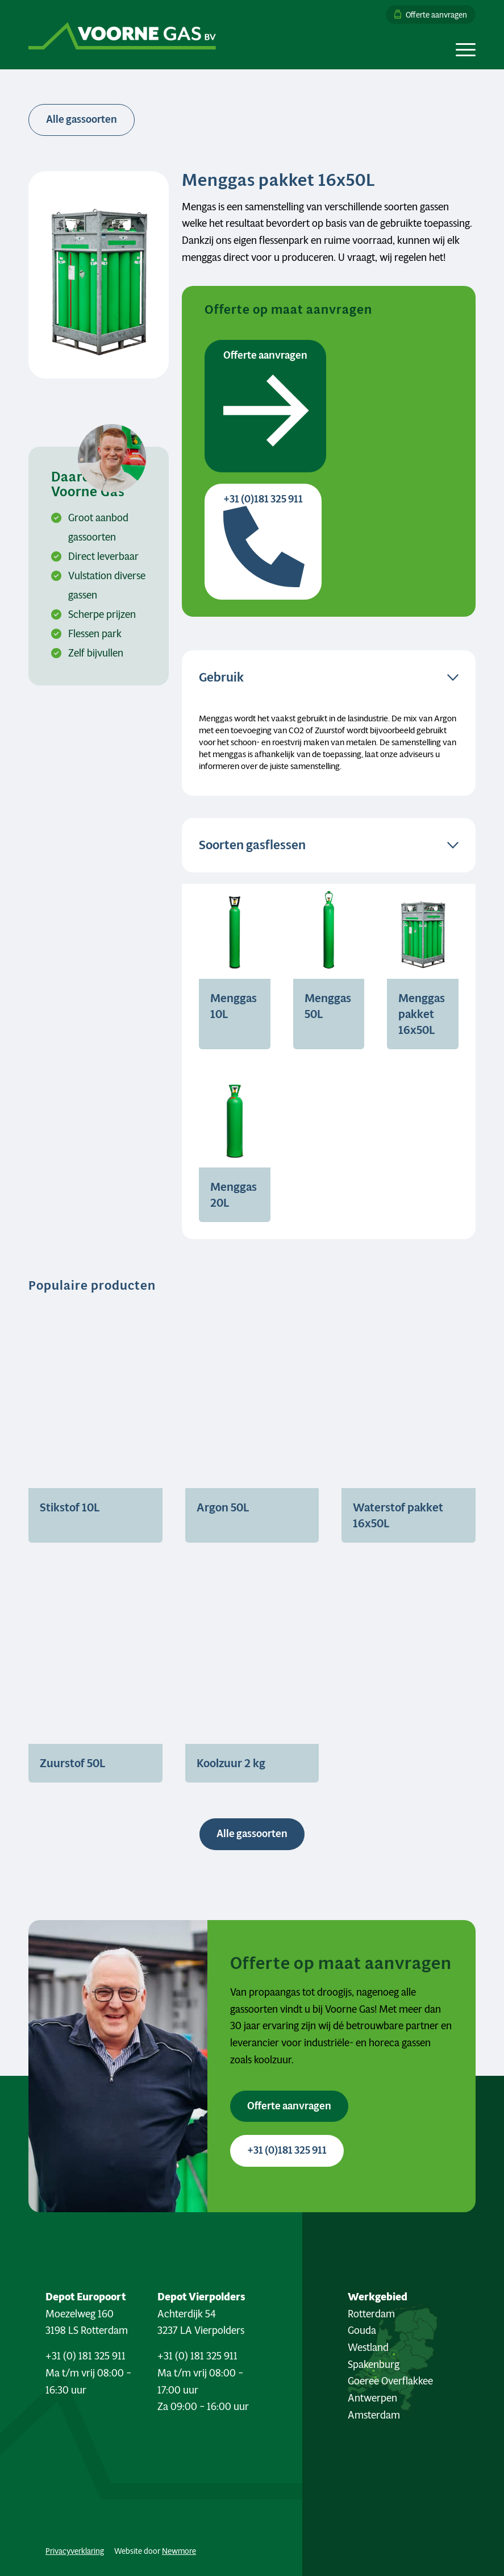 The height and width of the screenshot is (2576, 504). I want to click on Privacyverklaring, so click(74, 2551).